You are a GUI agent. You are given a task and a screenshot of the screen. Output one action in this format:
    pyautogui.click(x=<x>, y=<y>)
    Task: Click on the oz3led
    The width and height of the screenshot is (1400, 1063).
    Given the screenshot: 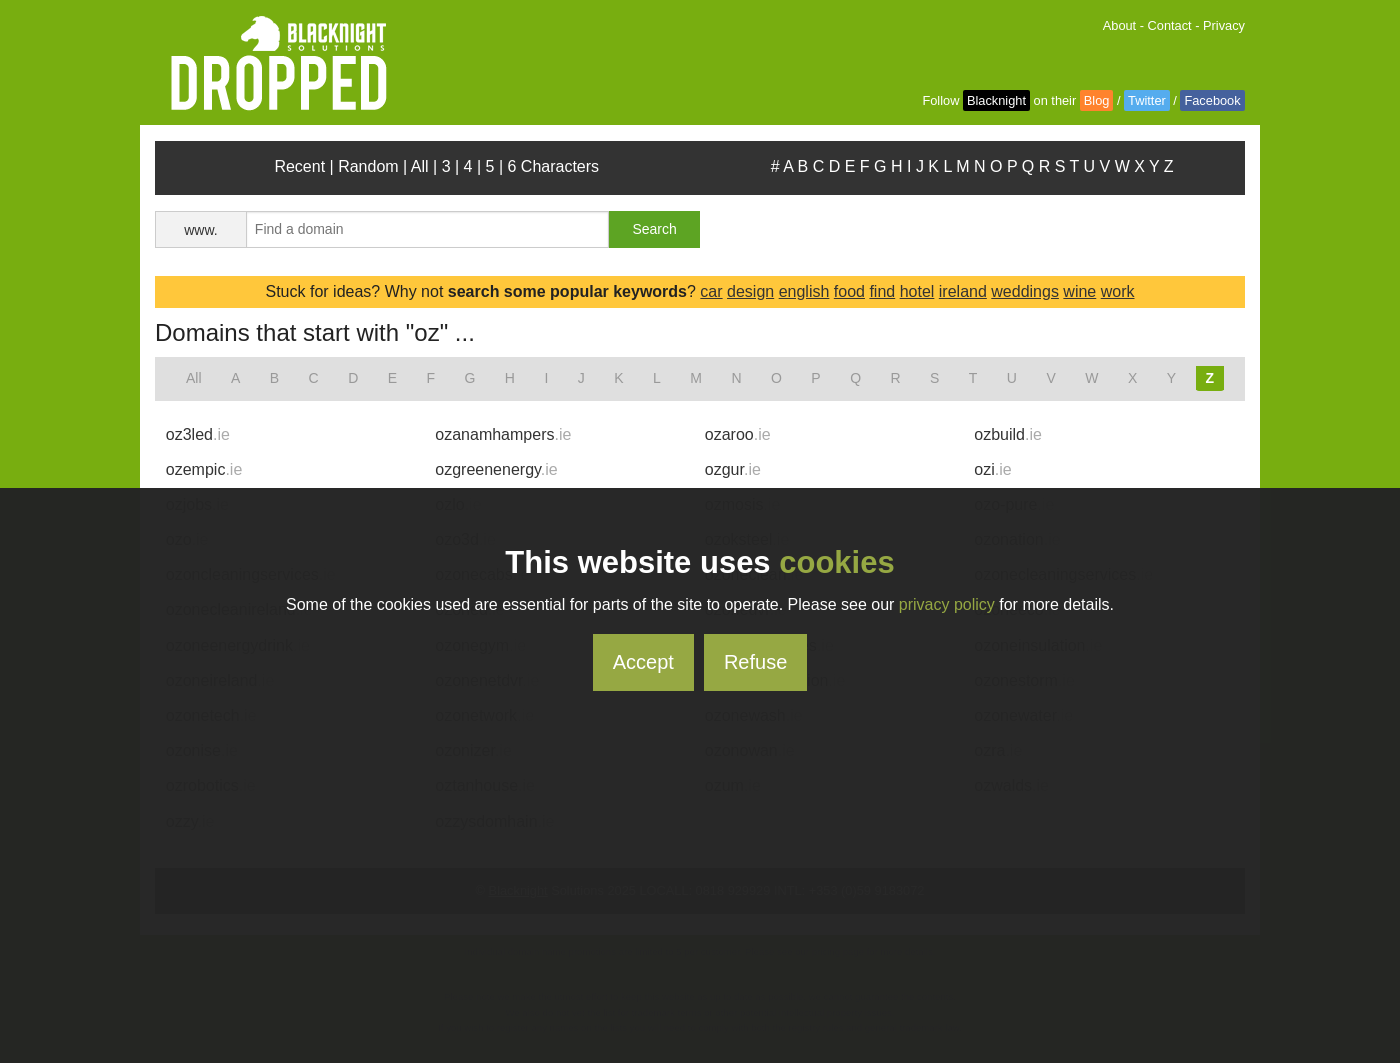 What is the action you would take?
    pyautogui.click(x=198, y=434)
    